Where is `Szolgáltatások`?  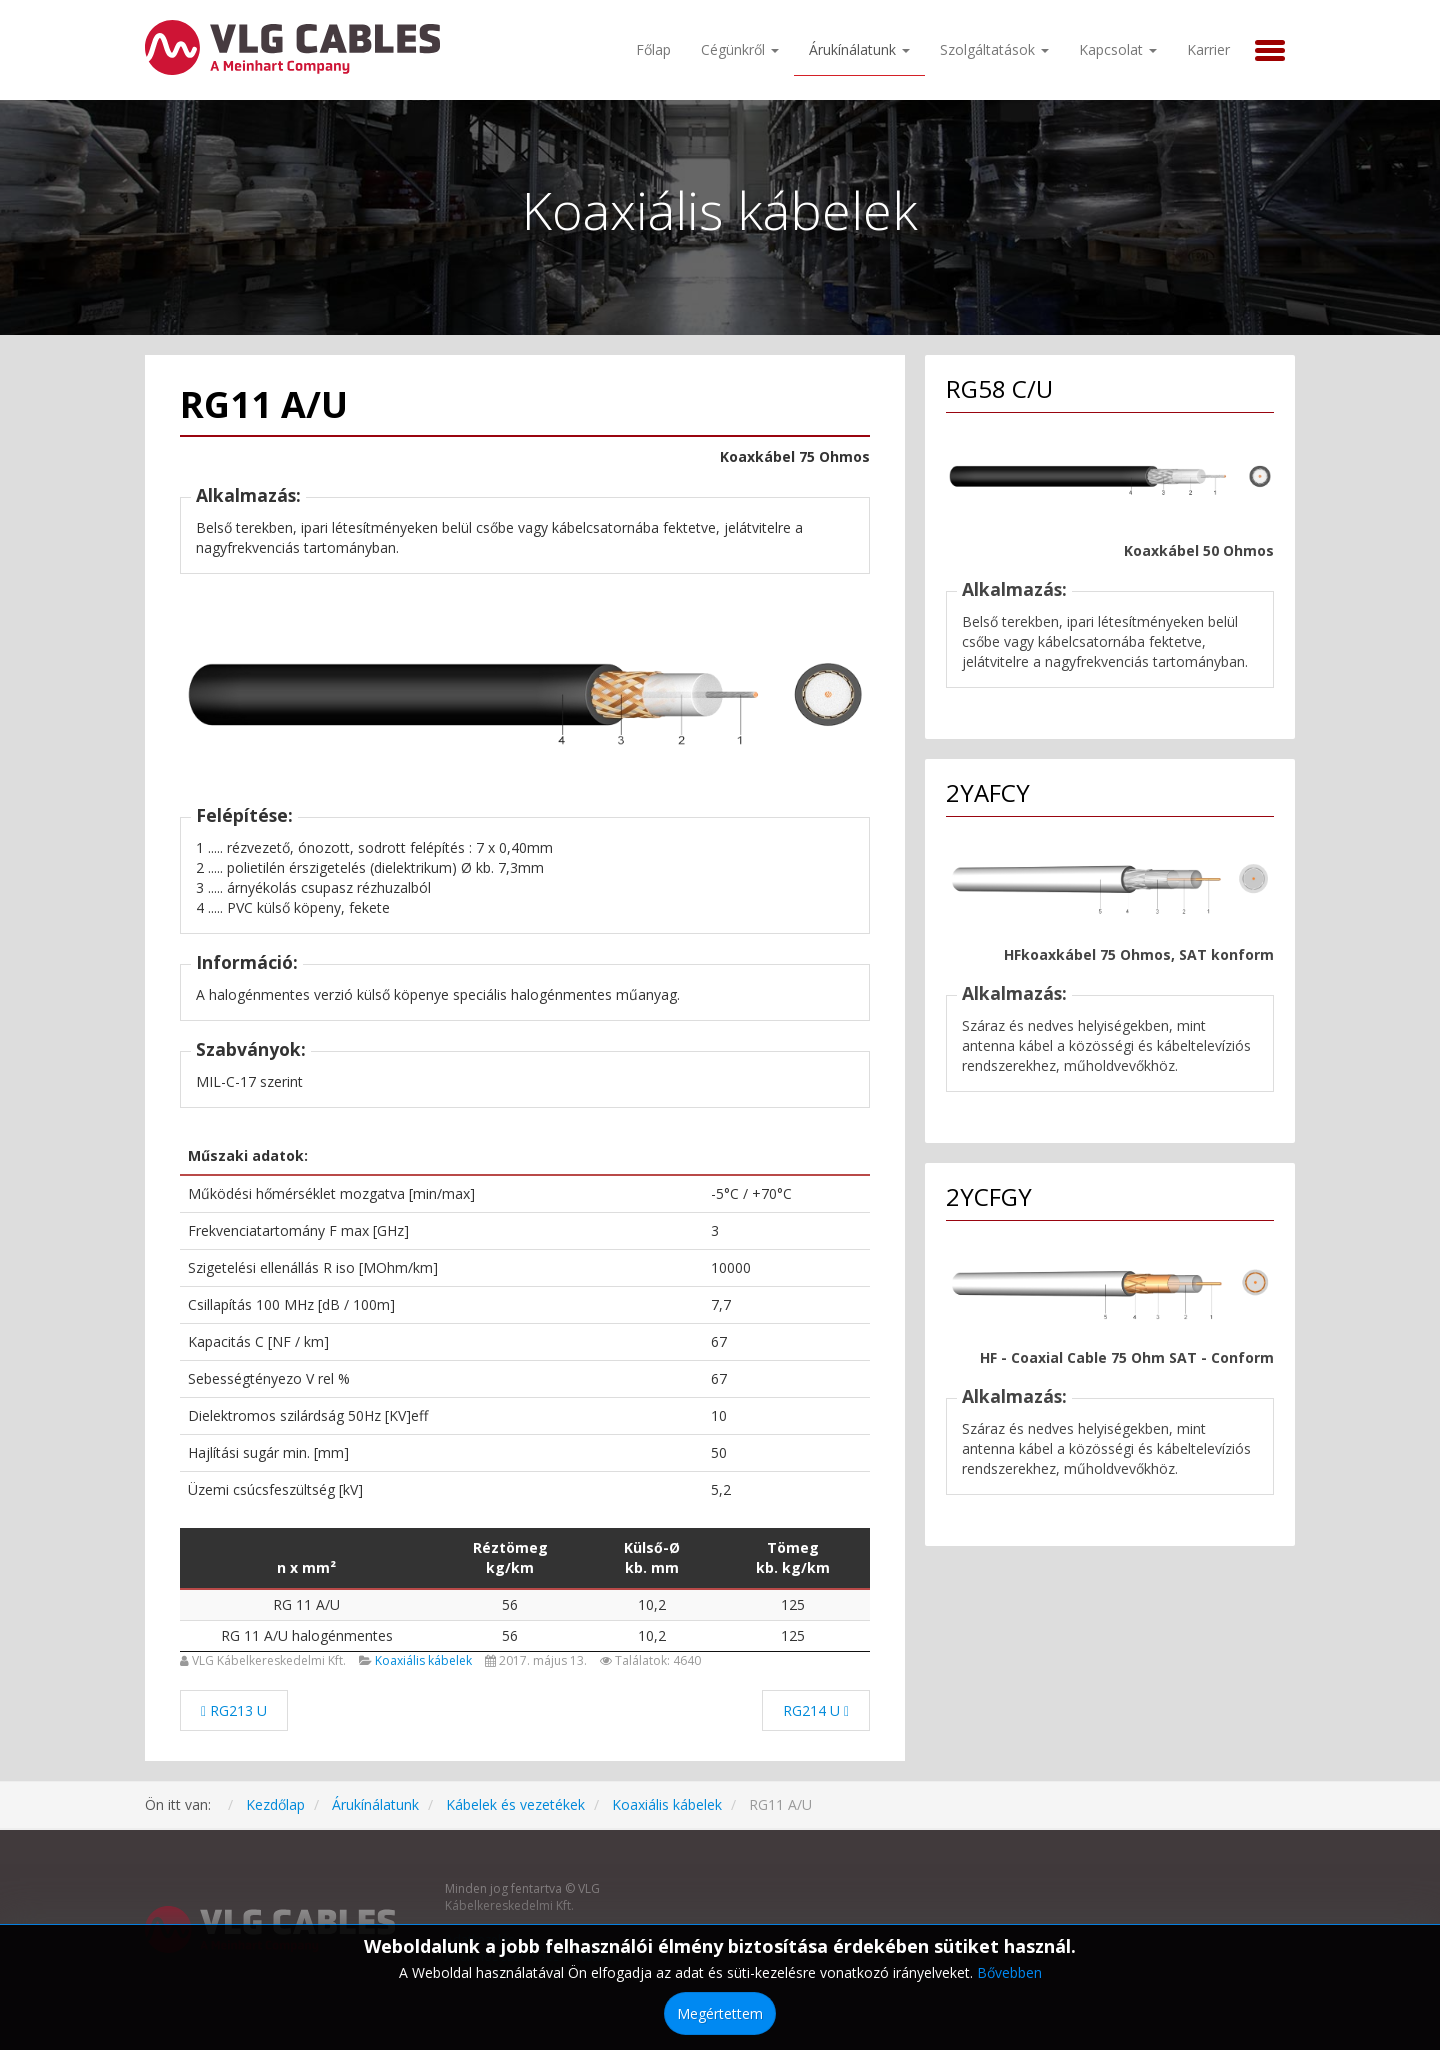 Szolgáltatások is located at coordinates (994, 49).